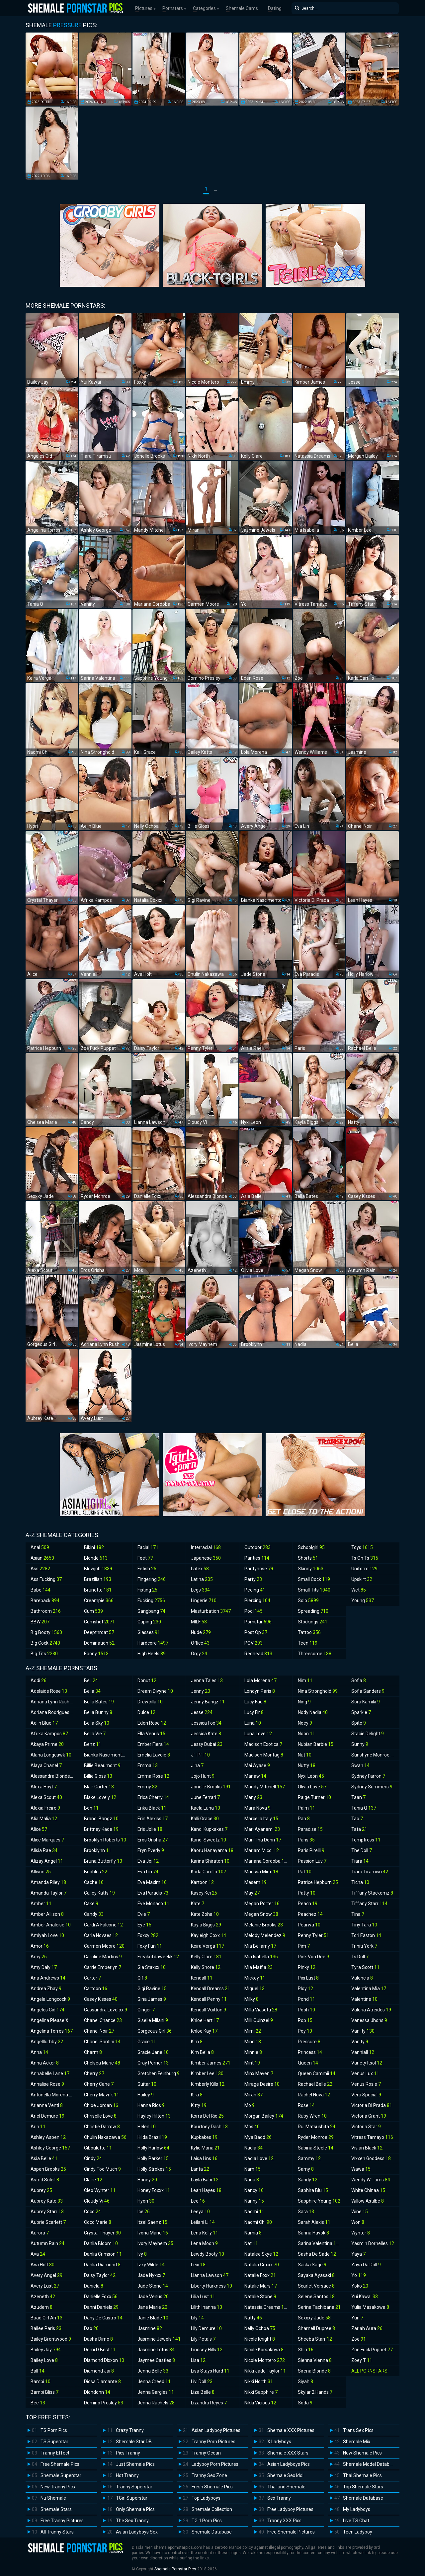  I want to click on Bathroom, so click(46, 1611).